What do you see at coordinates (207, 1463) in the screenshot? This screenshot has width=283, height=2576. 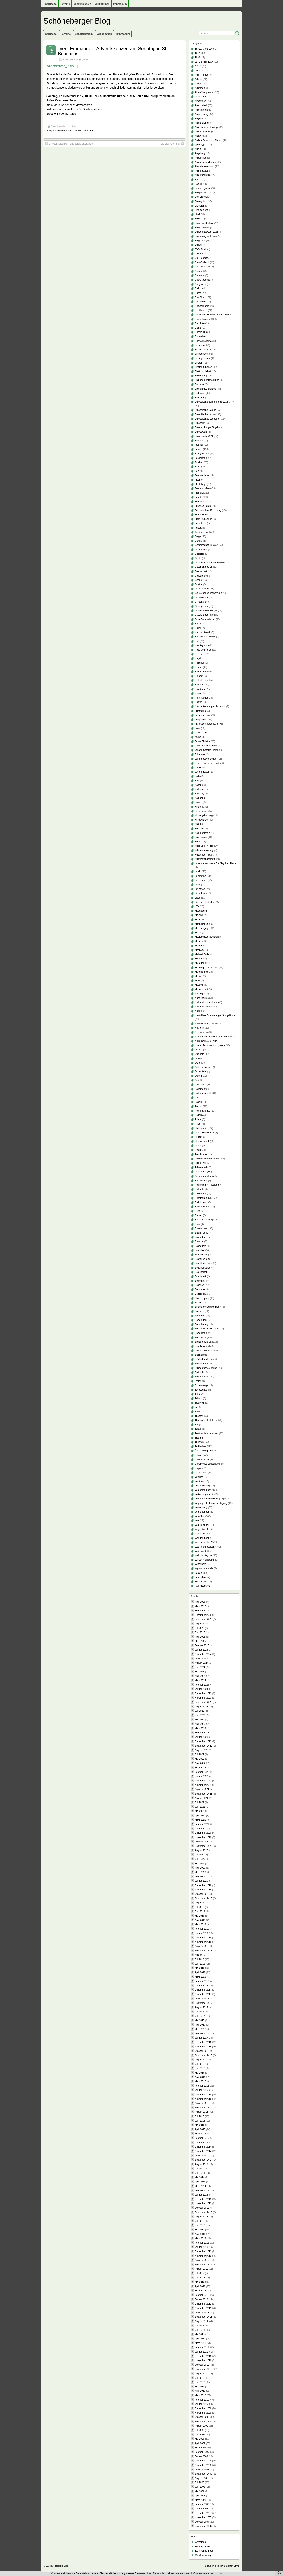 I see `Unverhoffte Begegnung` at bounding box center [207, 1463].